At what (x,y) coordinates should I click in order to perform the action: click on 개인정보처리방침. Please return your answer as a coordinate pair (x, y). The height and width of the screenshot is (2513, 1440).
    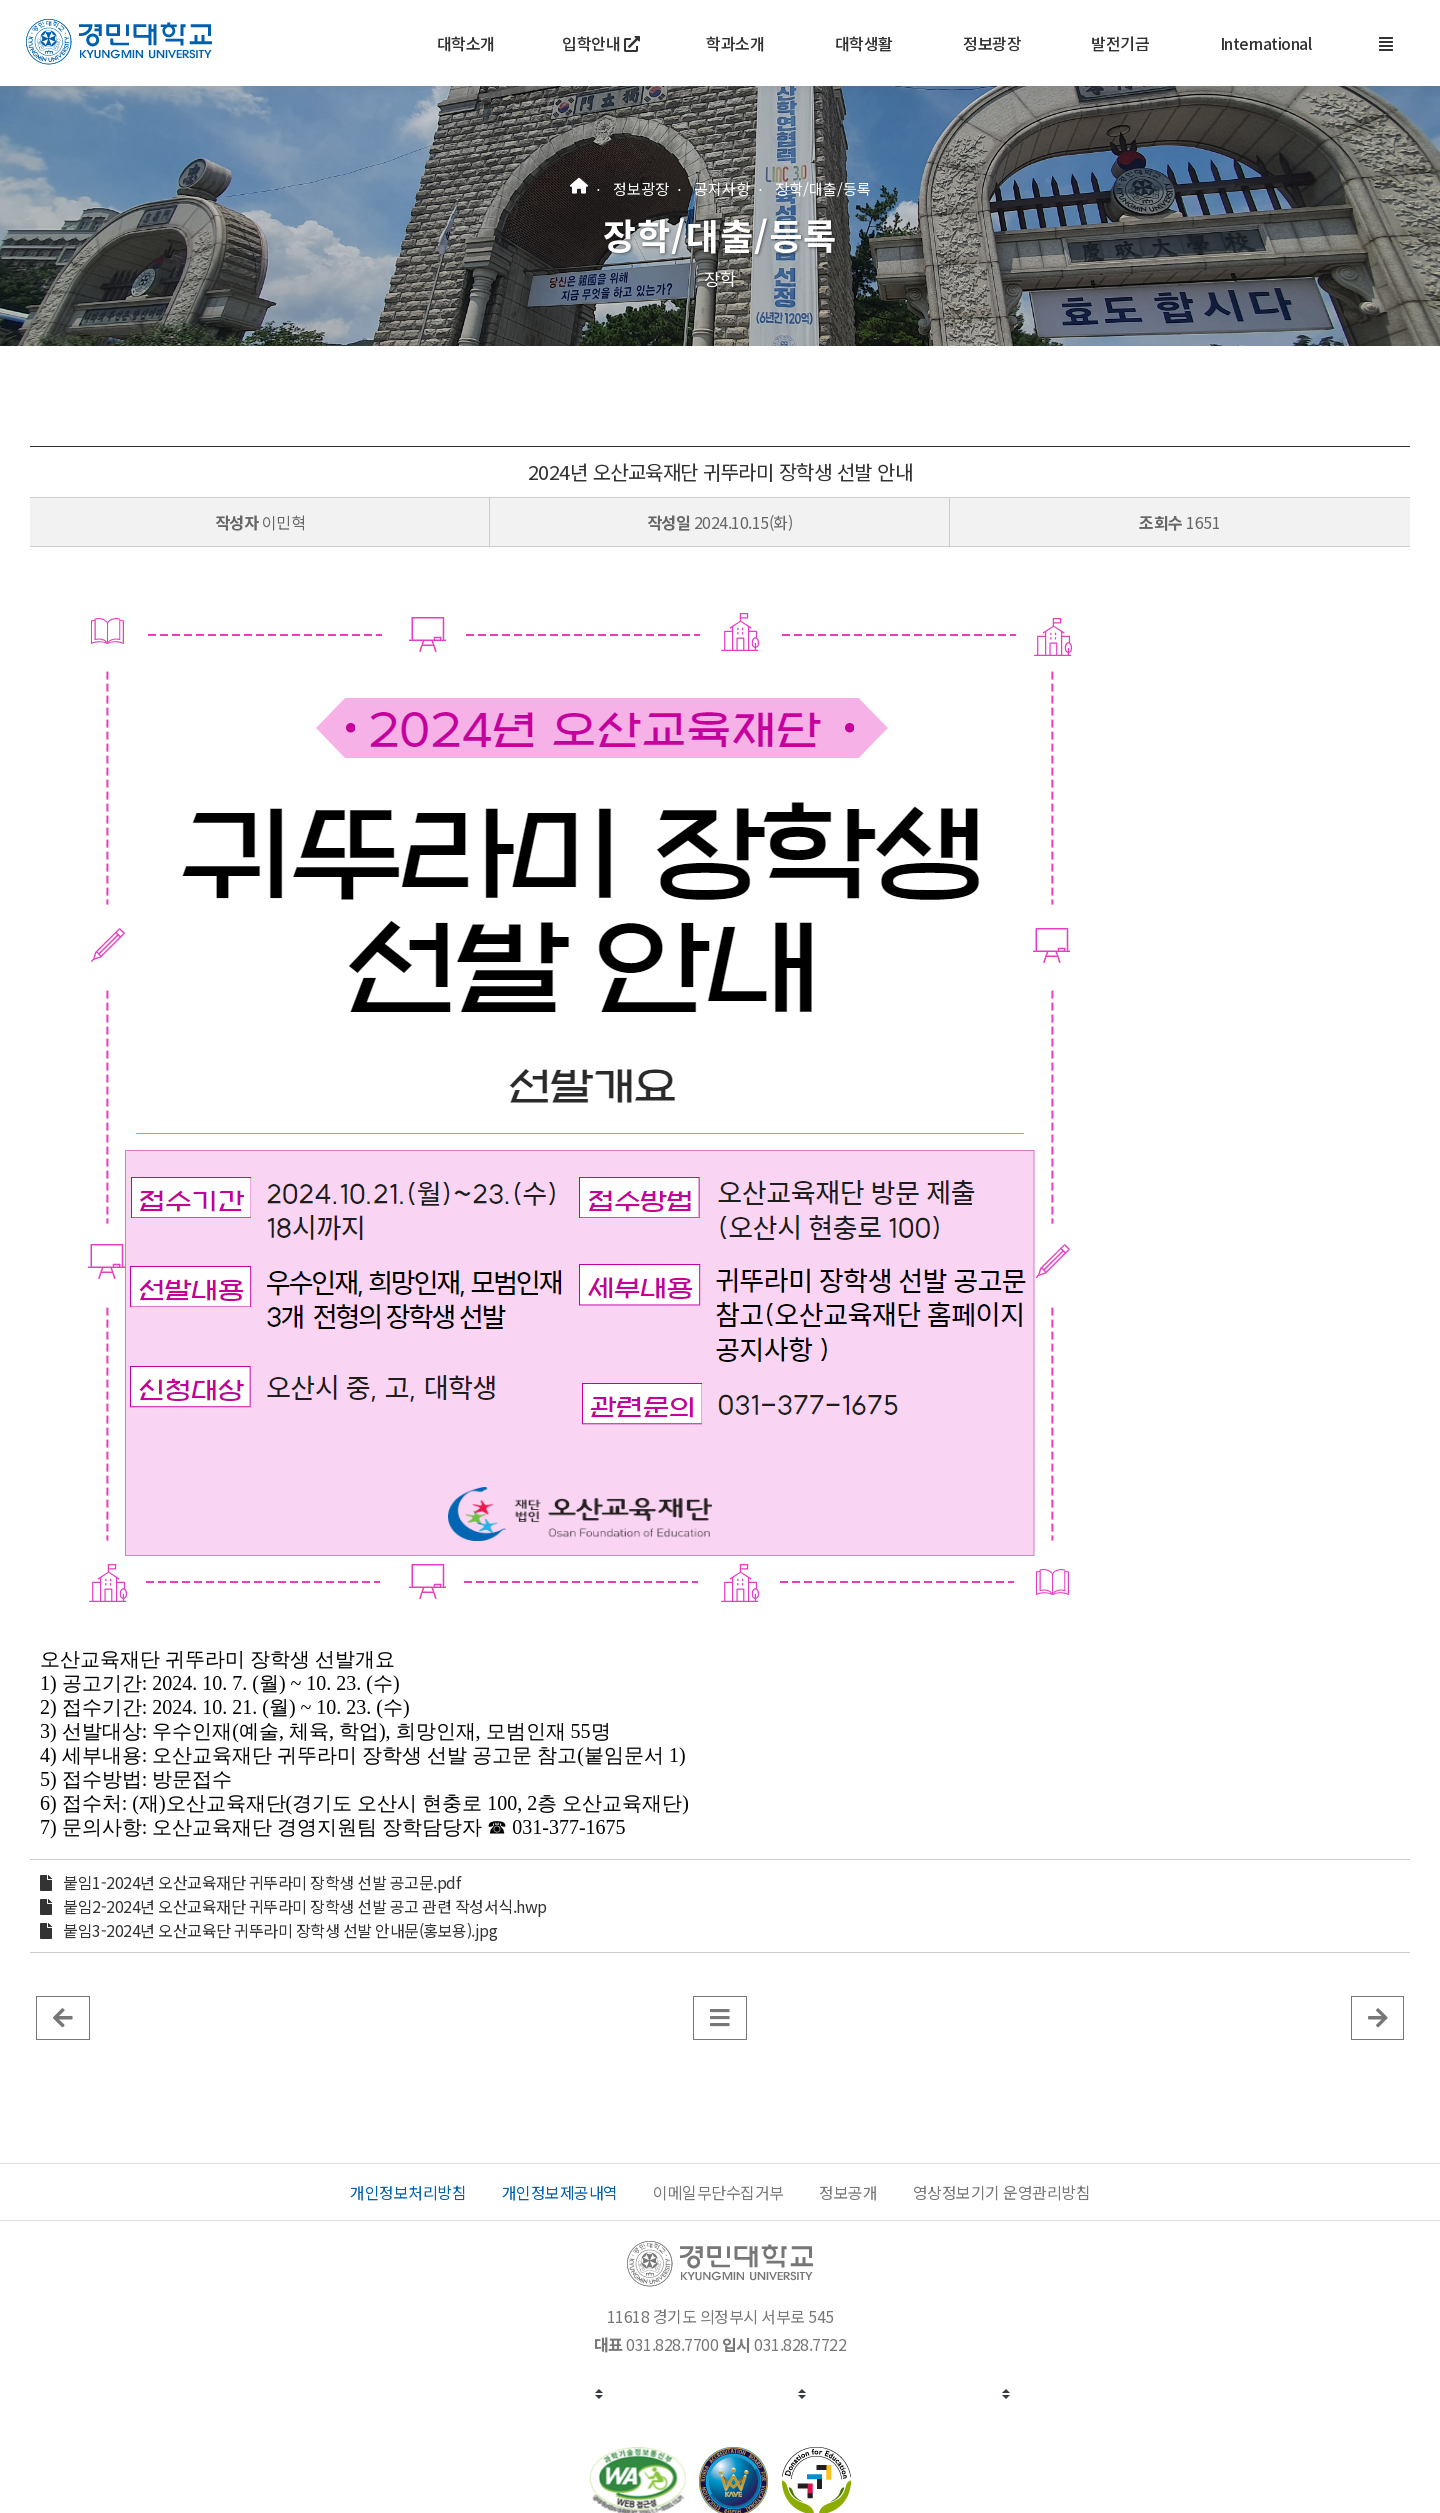
    Looking at the image, I should click on (408, 2192).